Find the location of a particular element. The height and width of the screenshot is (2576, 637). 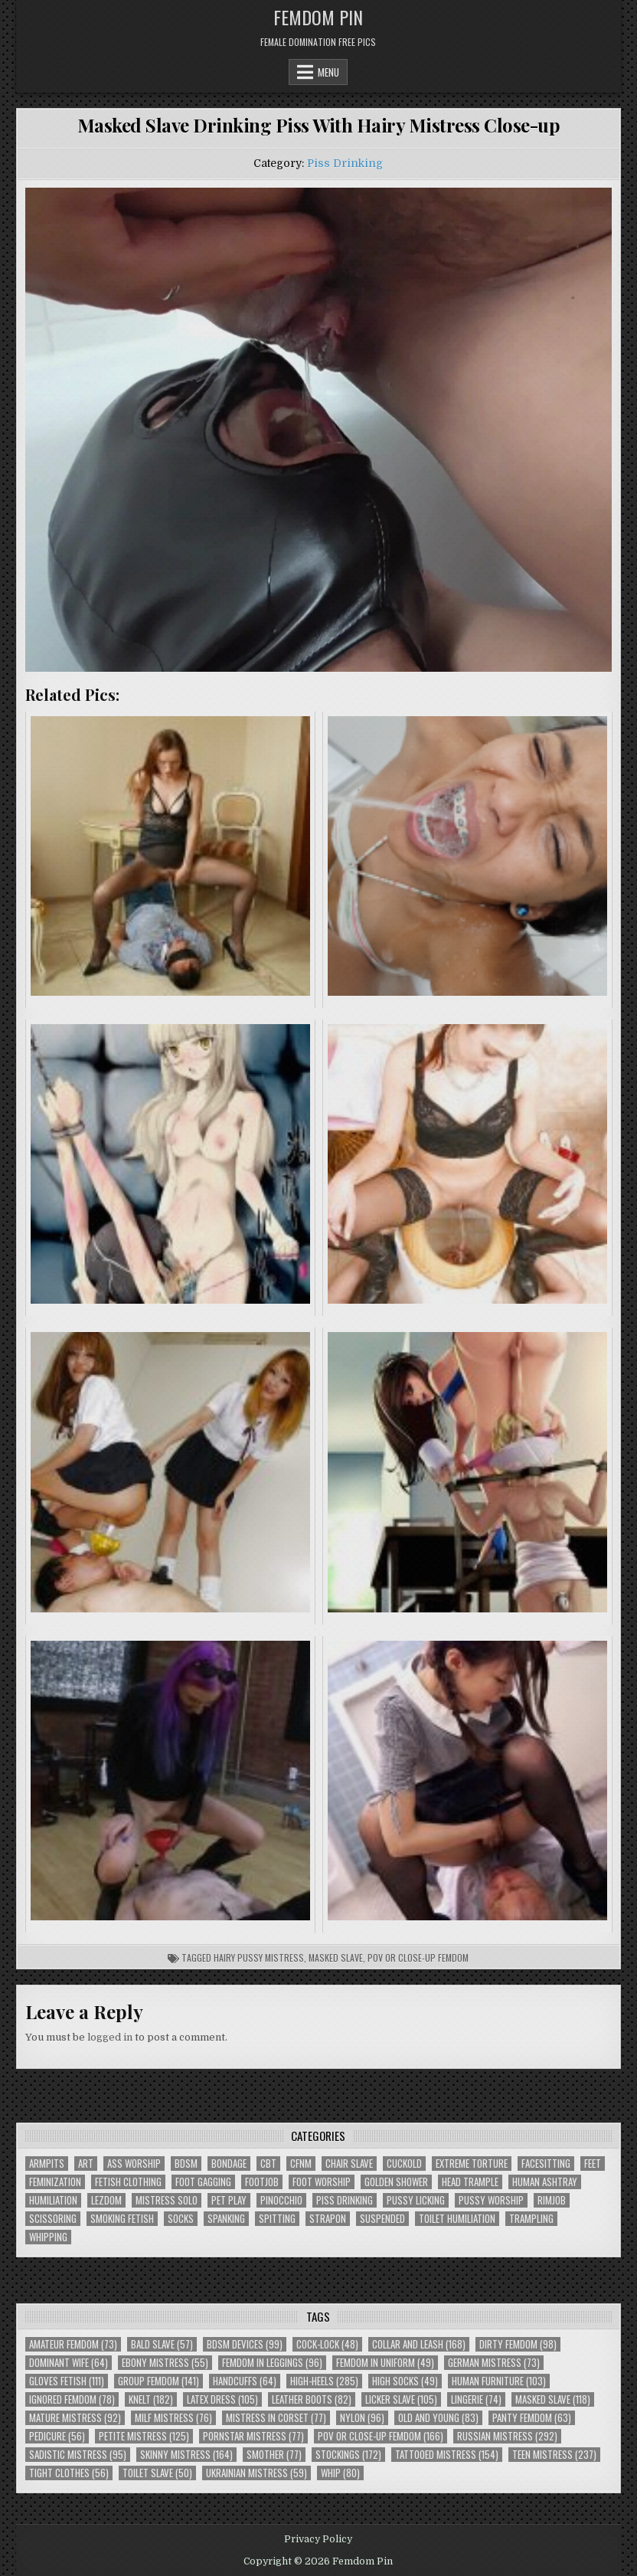

Amateur Femdom [Amateur Femdom (73 items)] is located at coordinates (73, 2344).